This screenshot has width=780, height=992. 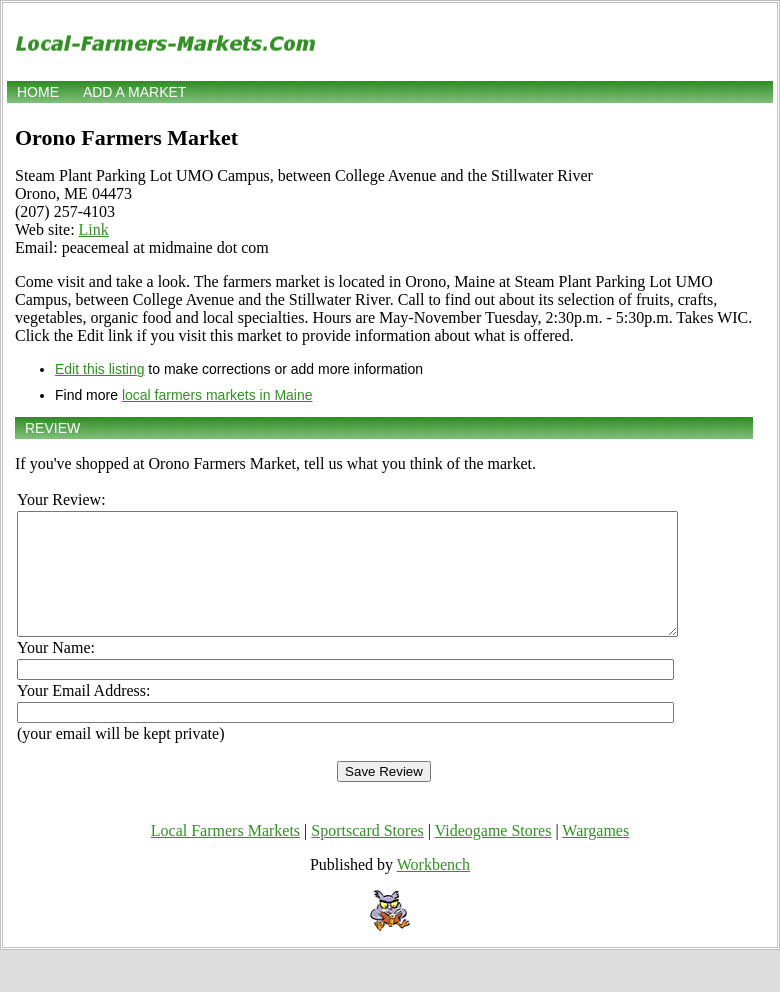 I want to click on Wargames, so click(x=595, y=854).